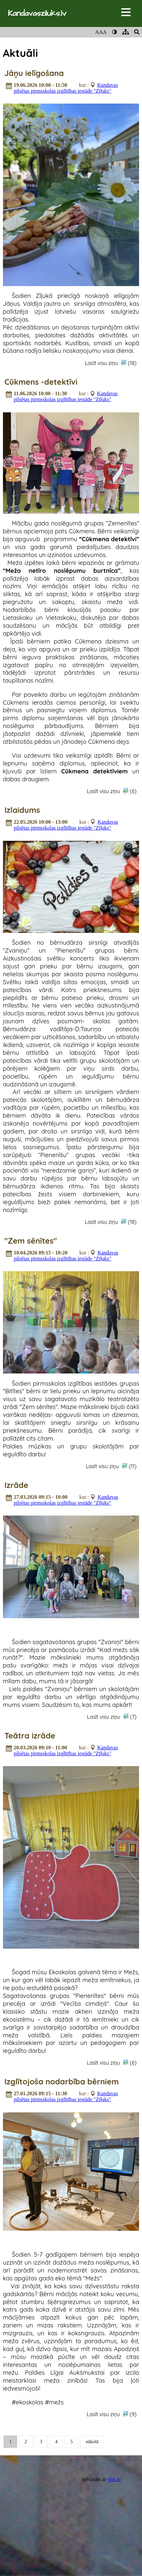 The height and width of the screenshot is (2576, 142). What do you see at coordinates (112, 791) in the screenshot?
I see `Lasīt visu ziņu (6)` at bounding box center [112, 791].